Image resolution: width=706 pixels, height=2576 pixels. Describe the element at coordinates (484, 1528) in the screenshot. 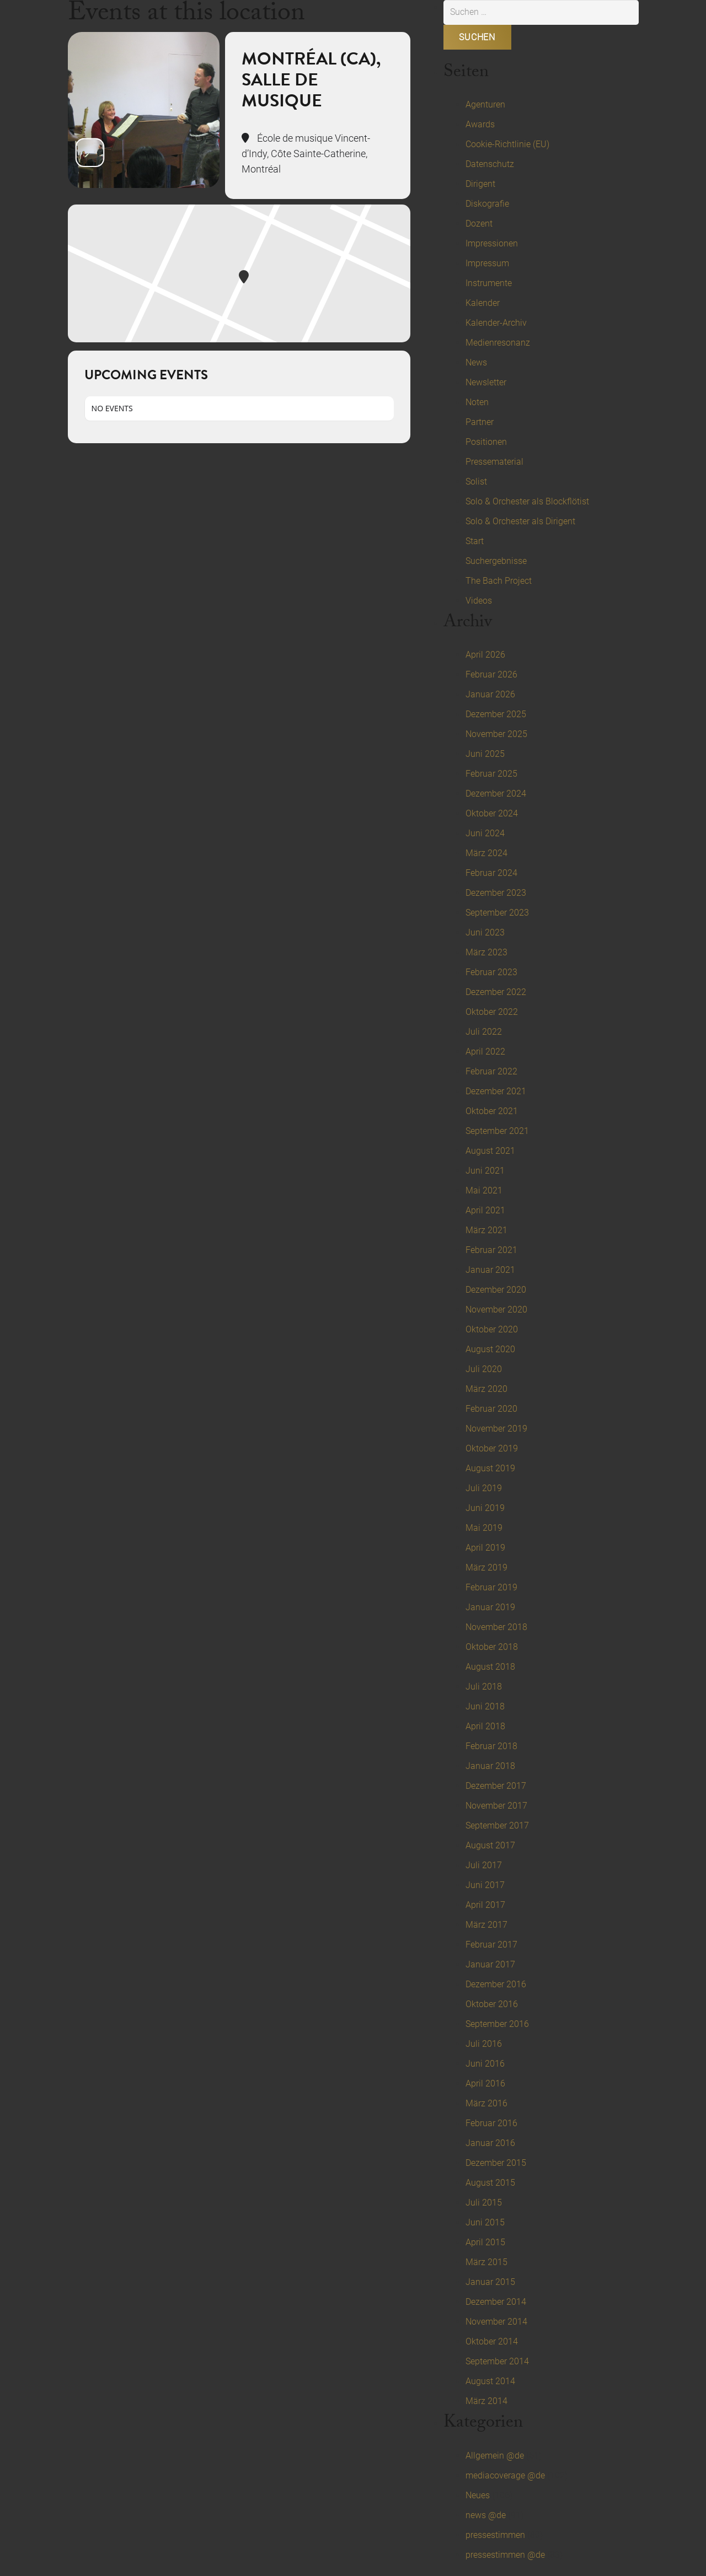

I see `Mai 2019` at that location.